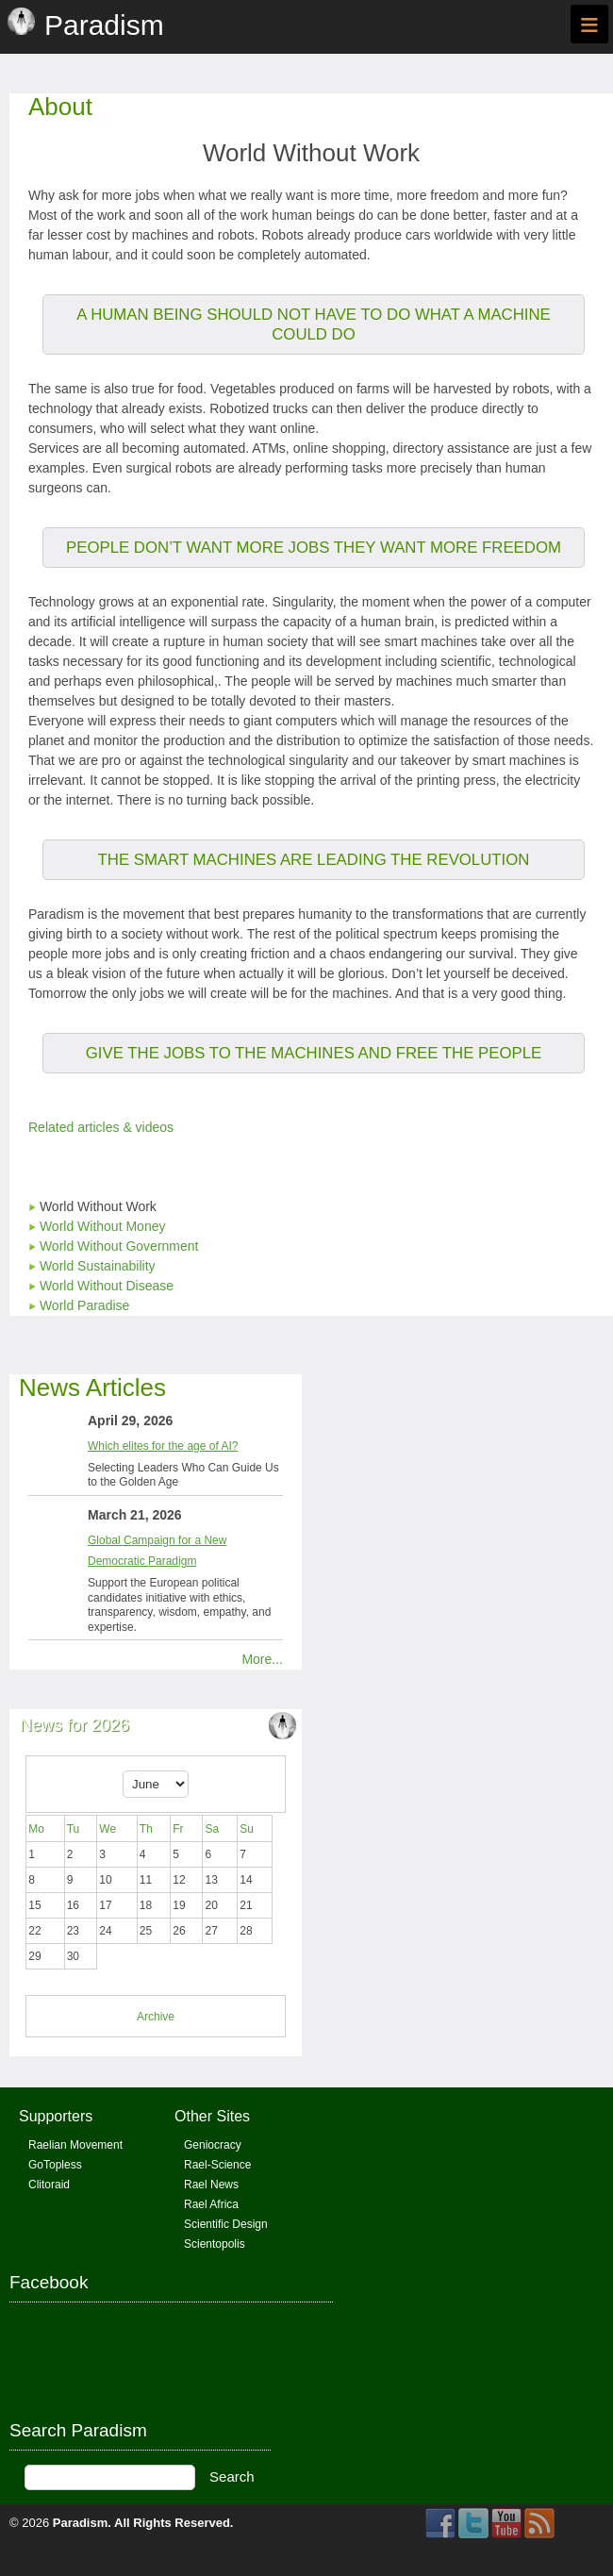 This screenshot has height=2576, width=613. Describe the element at coordinates (226, 2224) in the screenshot. I see `Scientific Design` at that location.